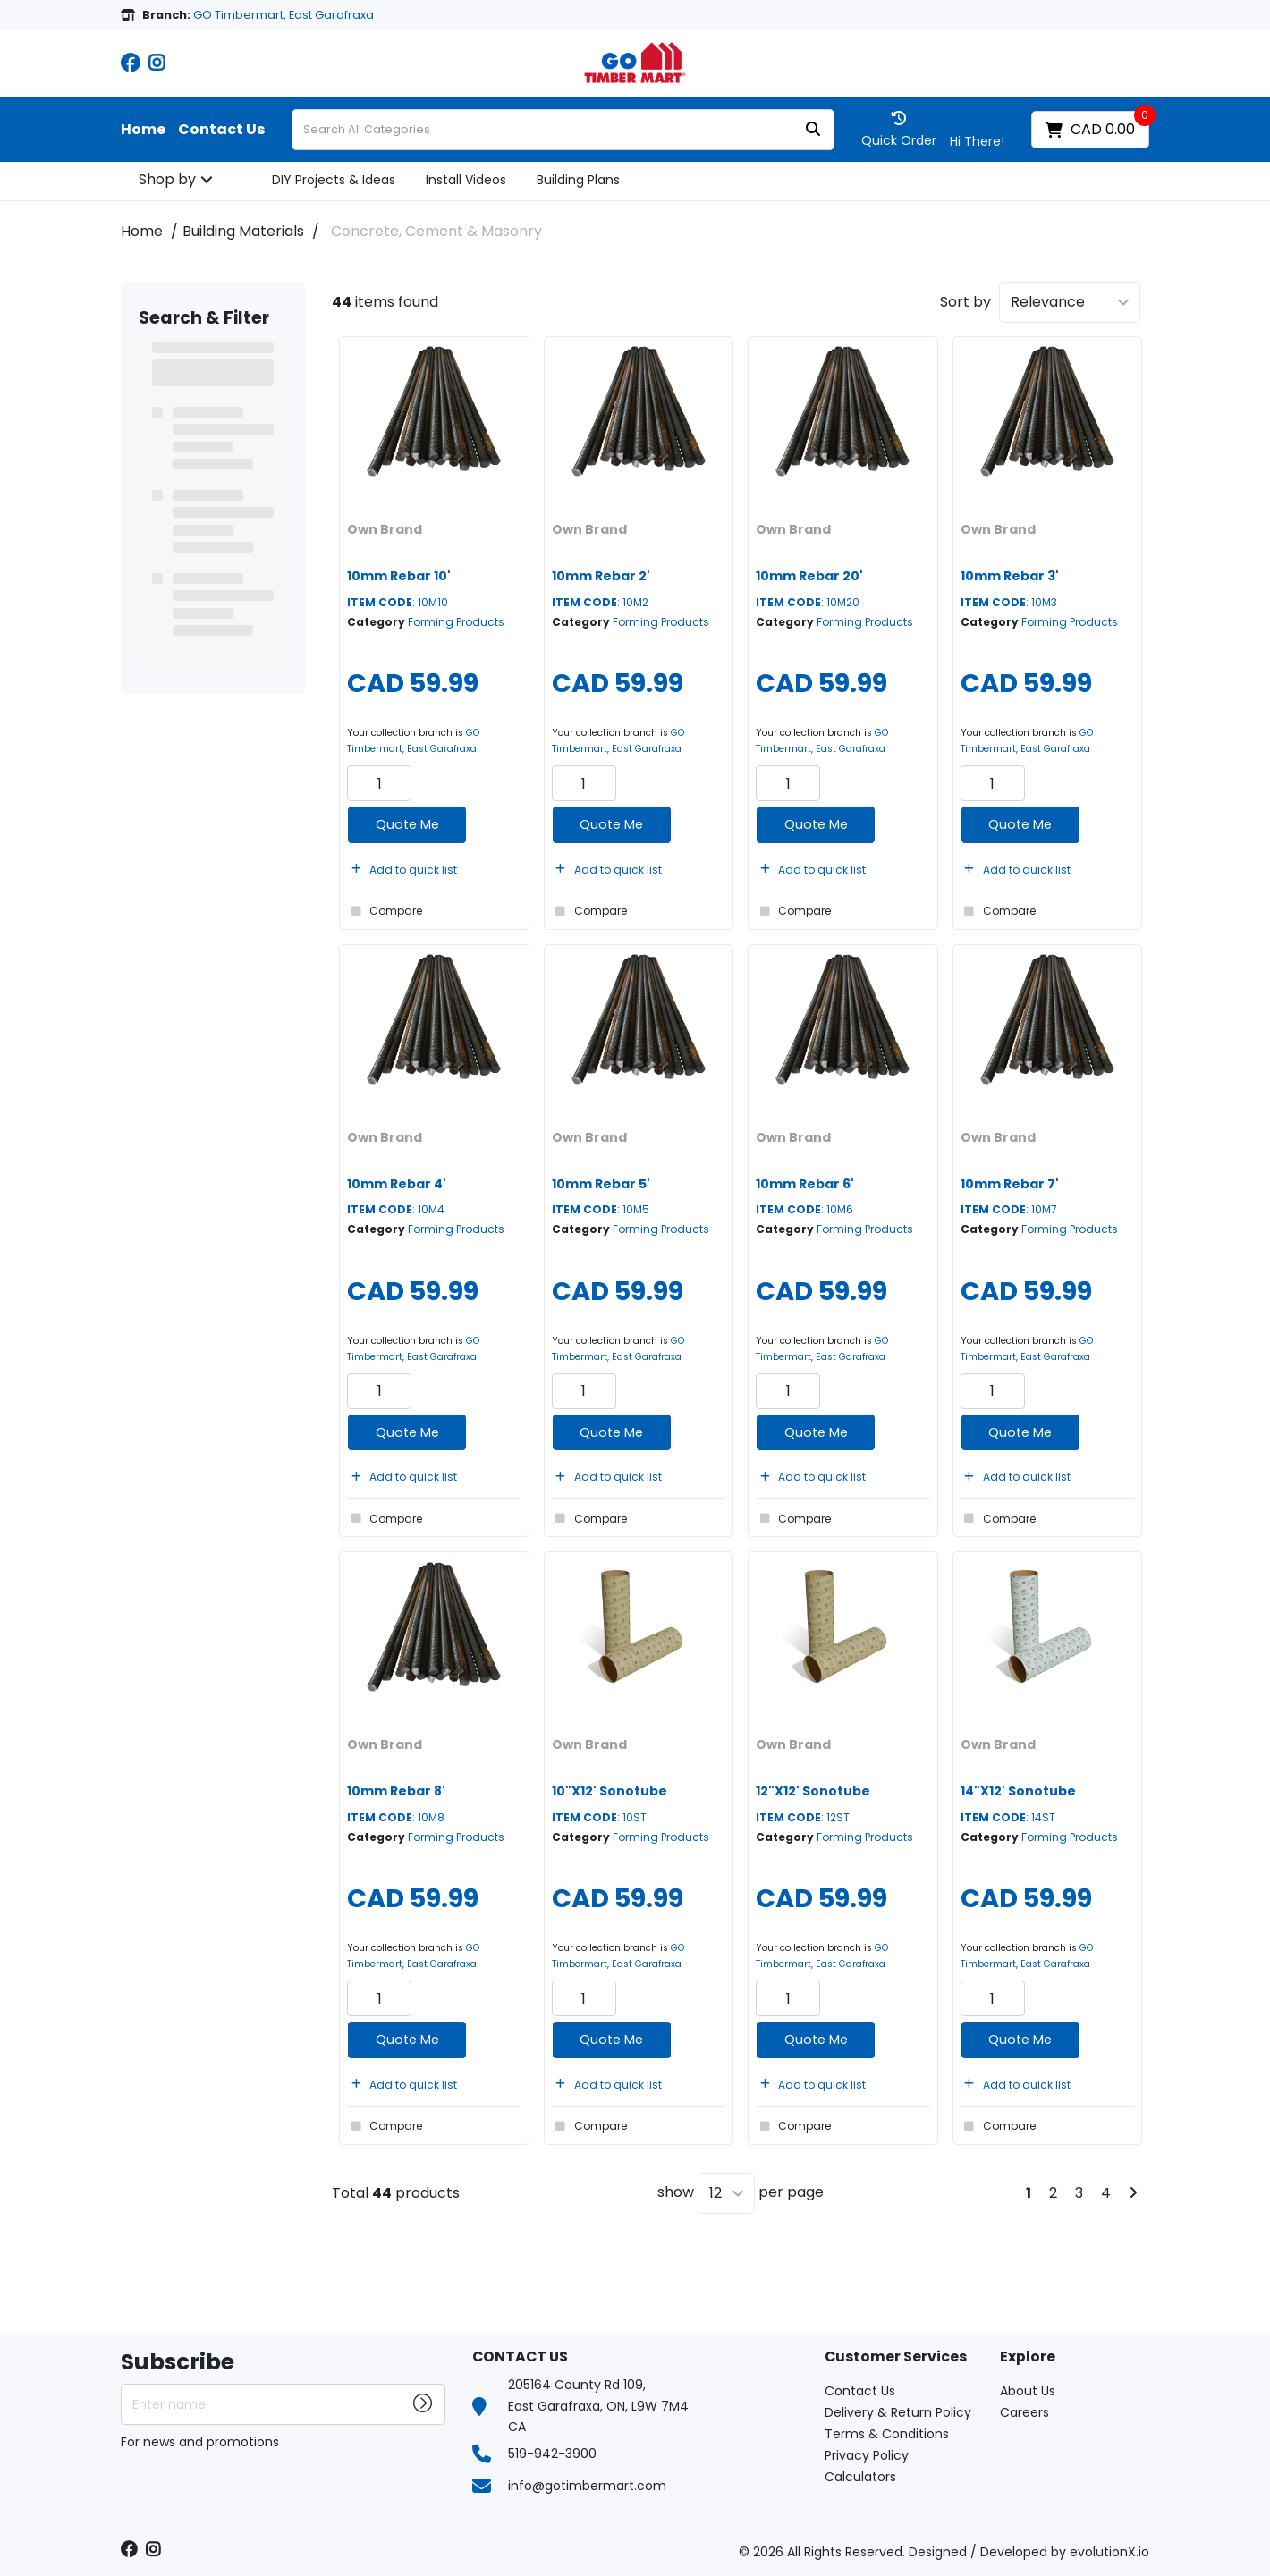  What do you see at coordinates (167, 179) in the screenshot?
I see `Shop by` at bounding box center [167, 179].